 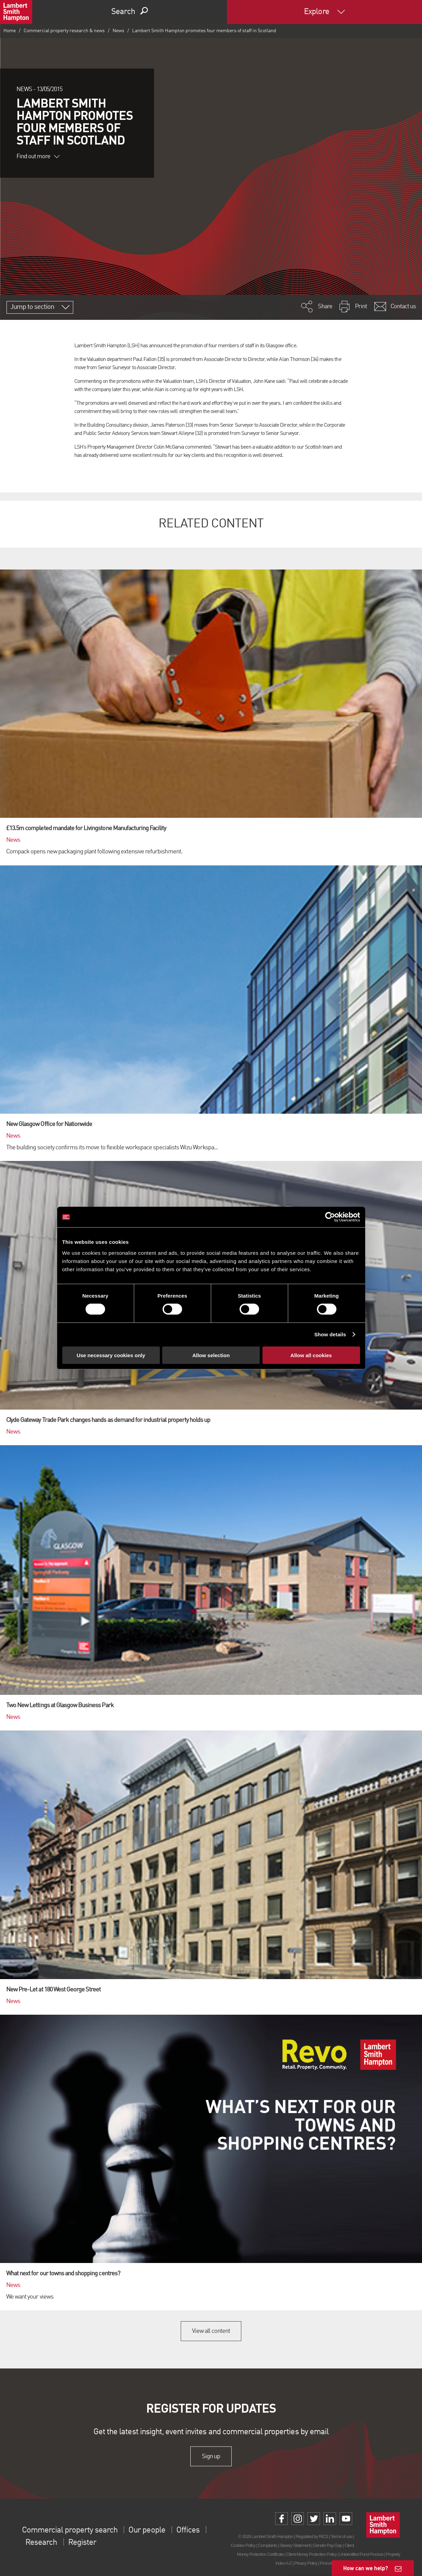 I want to click on Privacy Policy, so click(x=305, y=2563).